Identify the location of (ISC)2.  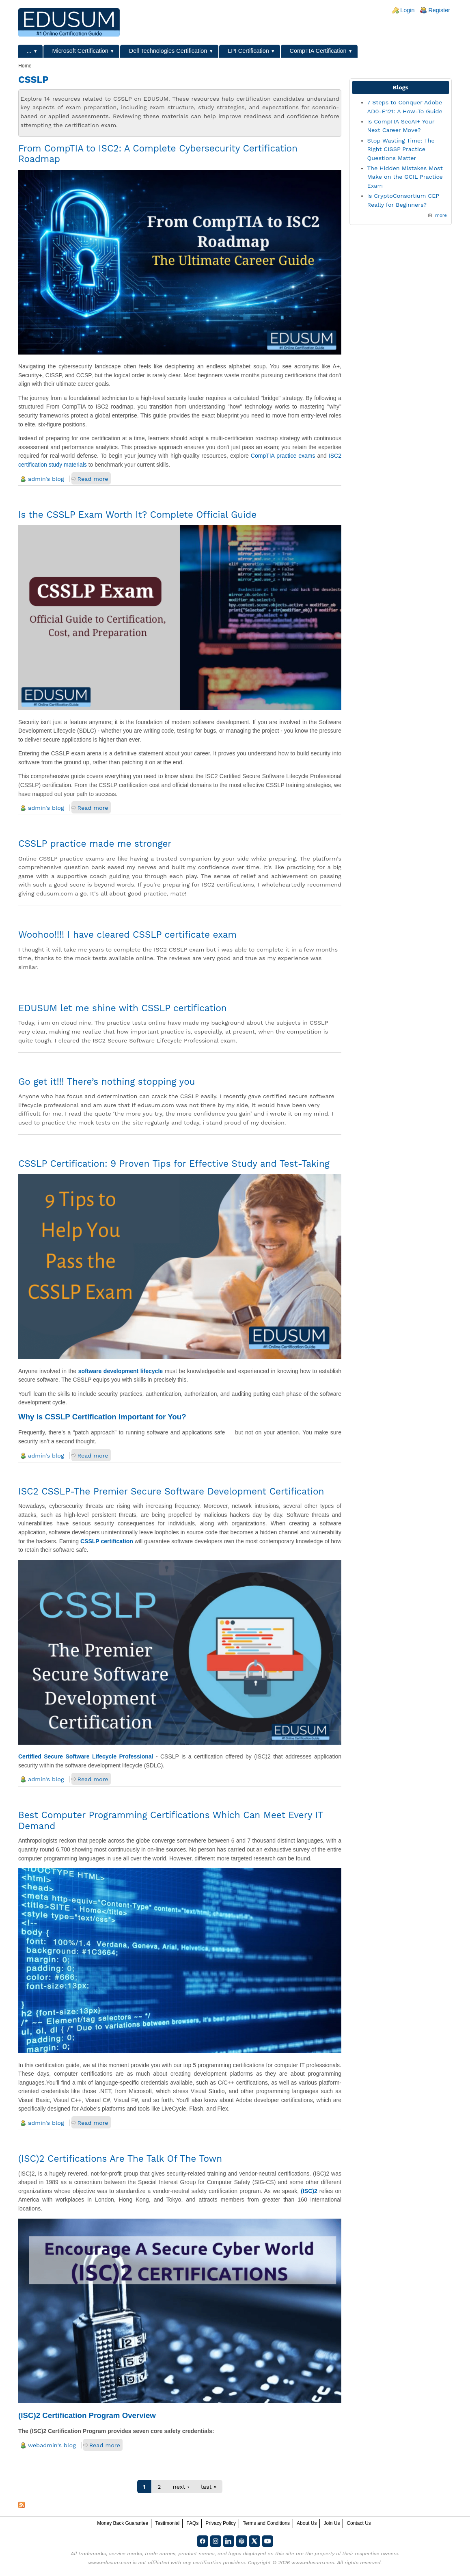
(309, 2191).